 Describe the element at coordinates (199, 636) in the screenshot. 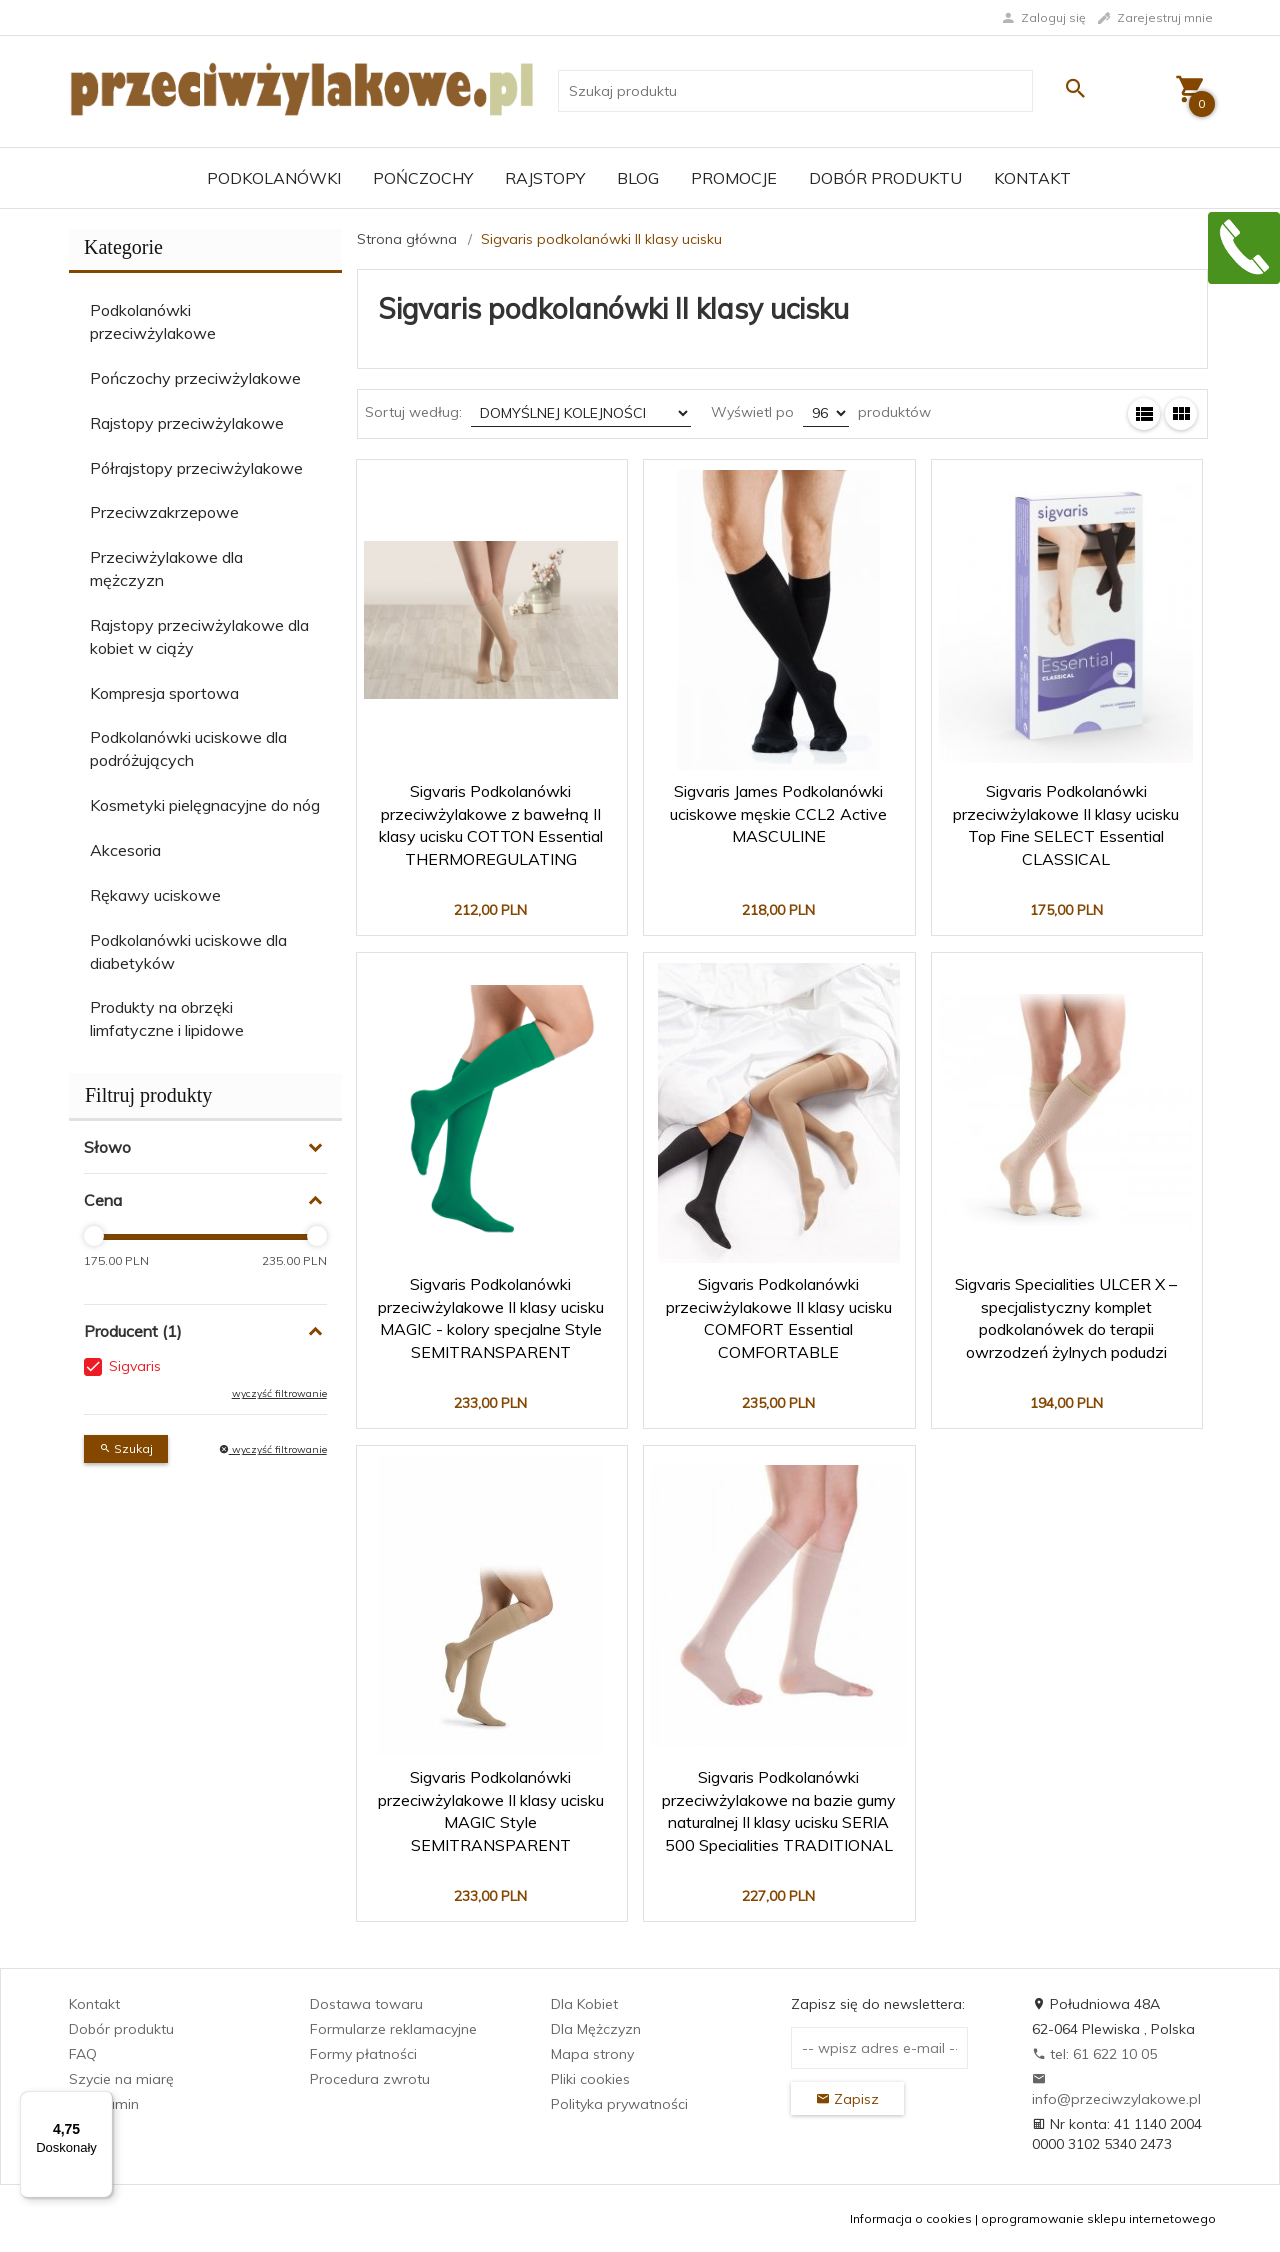

I see `Rajstopy przeciwżylakowe dla kobiet w ciąży` at that location.